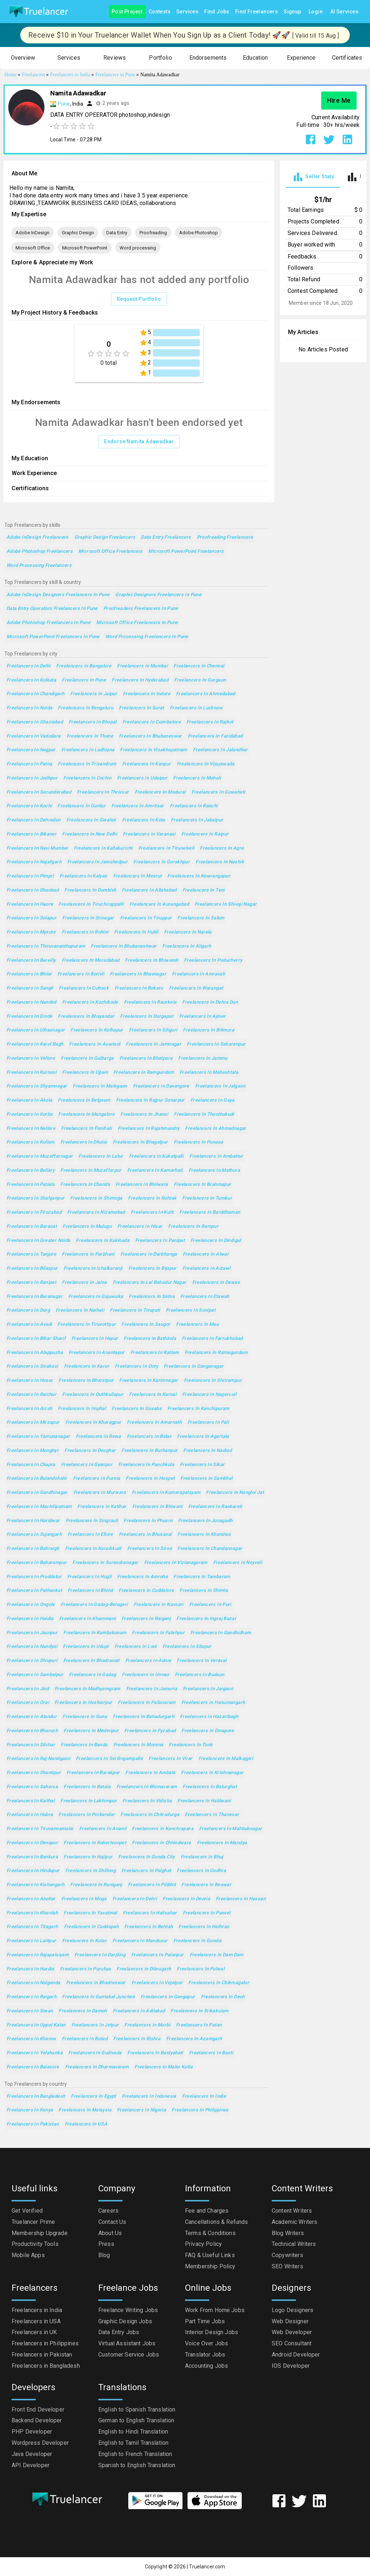 This screenshot has width=370, height=2576. I want to click on Freelancers in Hugli, so click(89, 1576).